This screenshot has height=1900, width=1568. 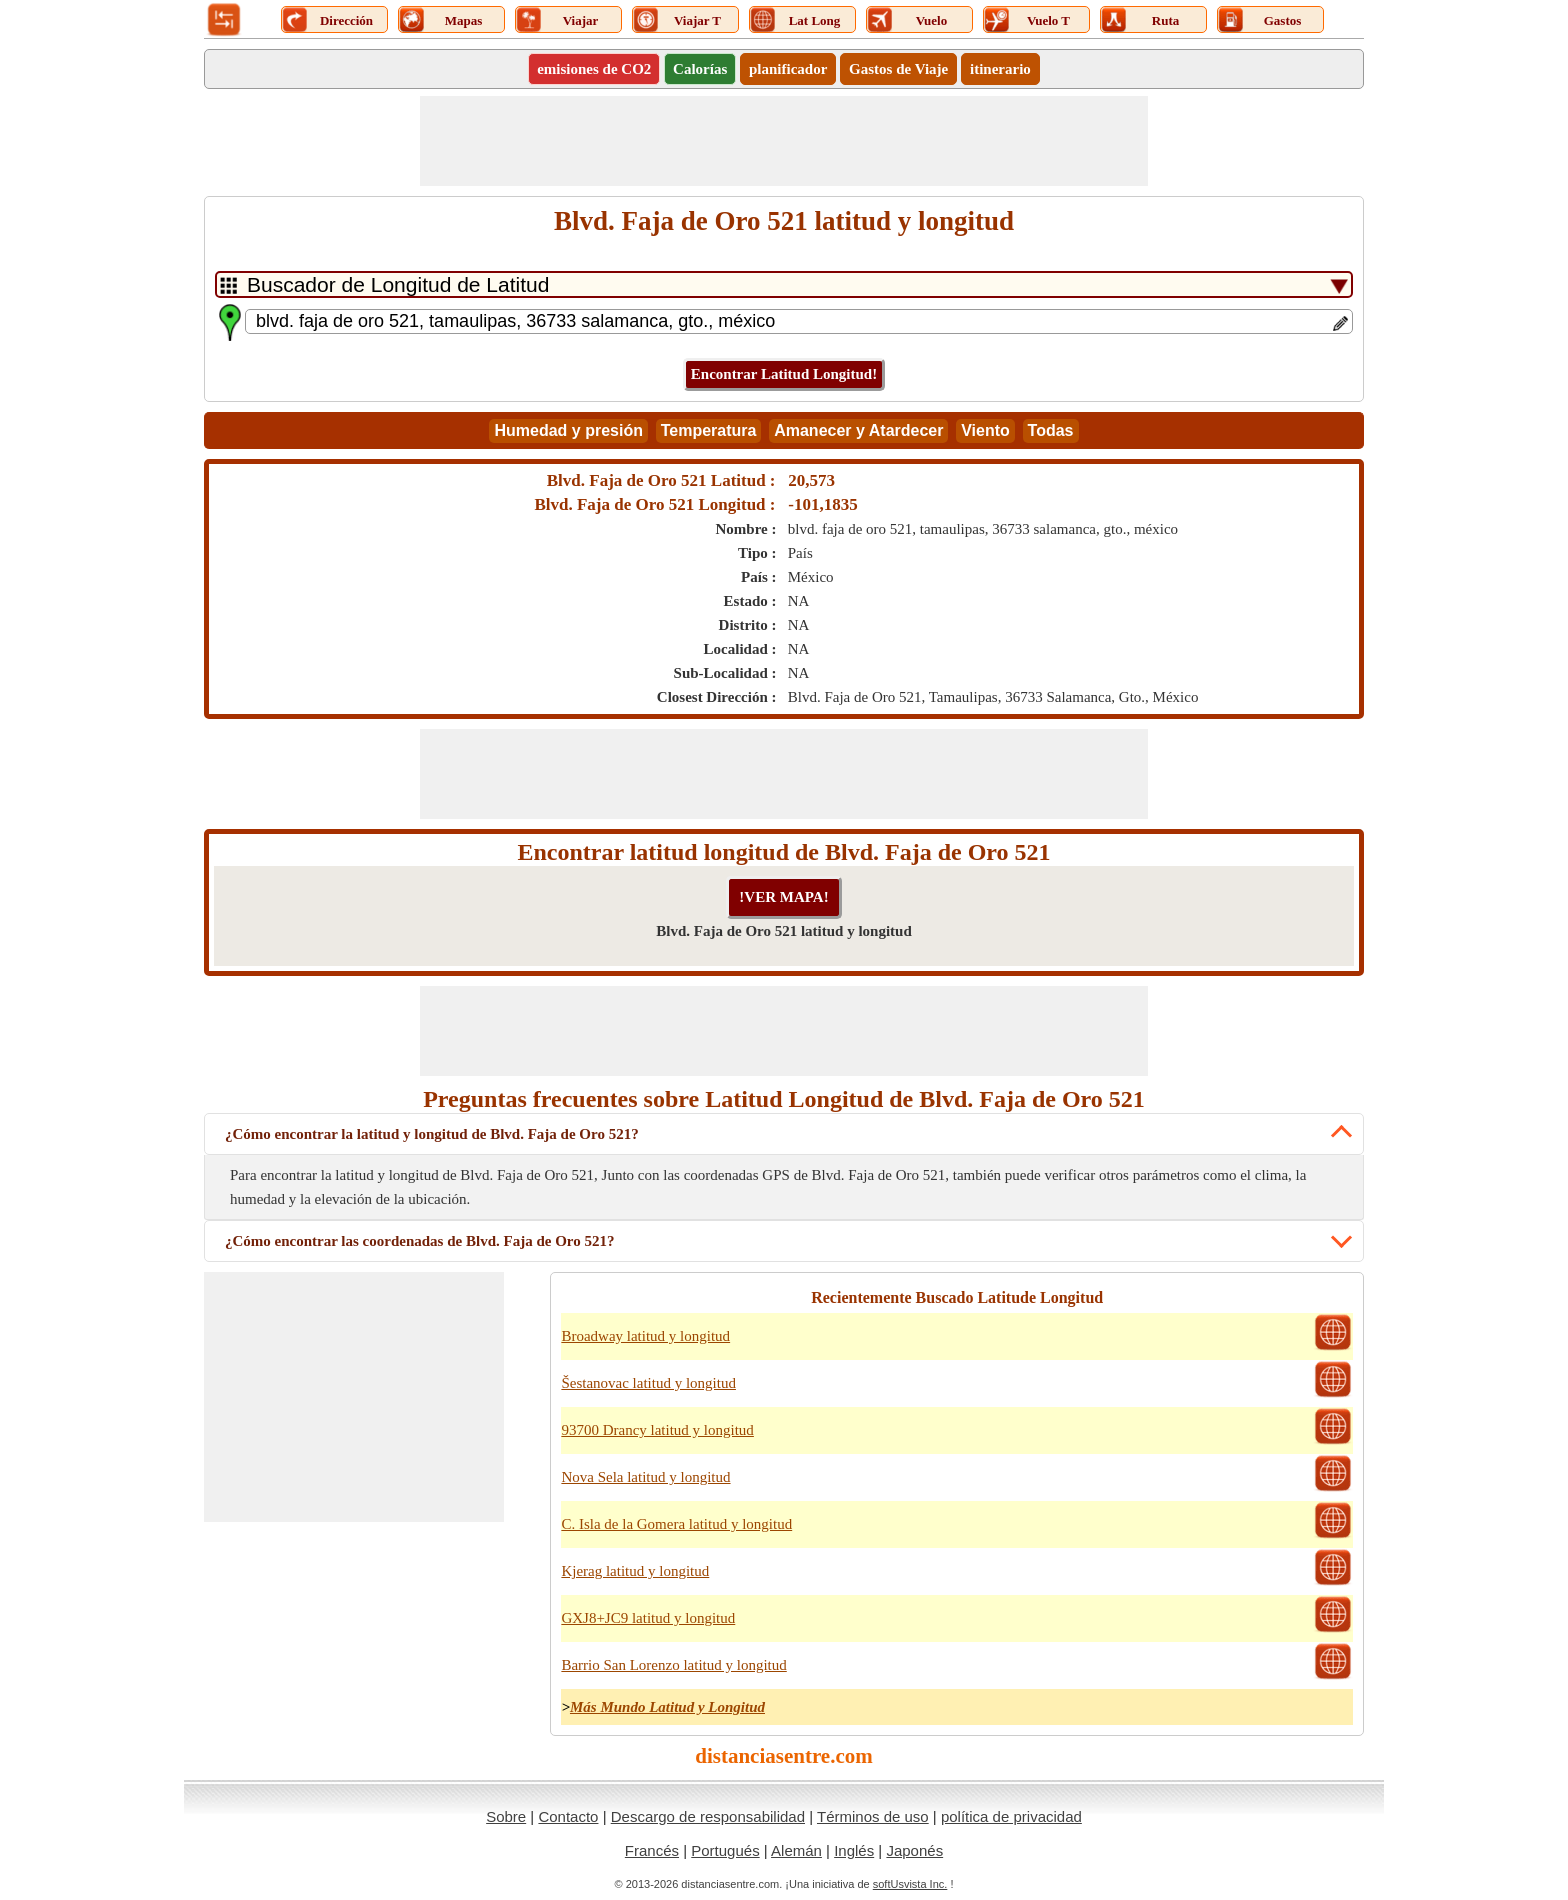 I want to click on emisiones de CO2, so click(x=594, y=69).